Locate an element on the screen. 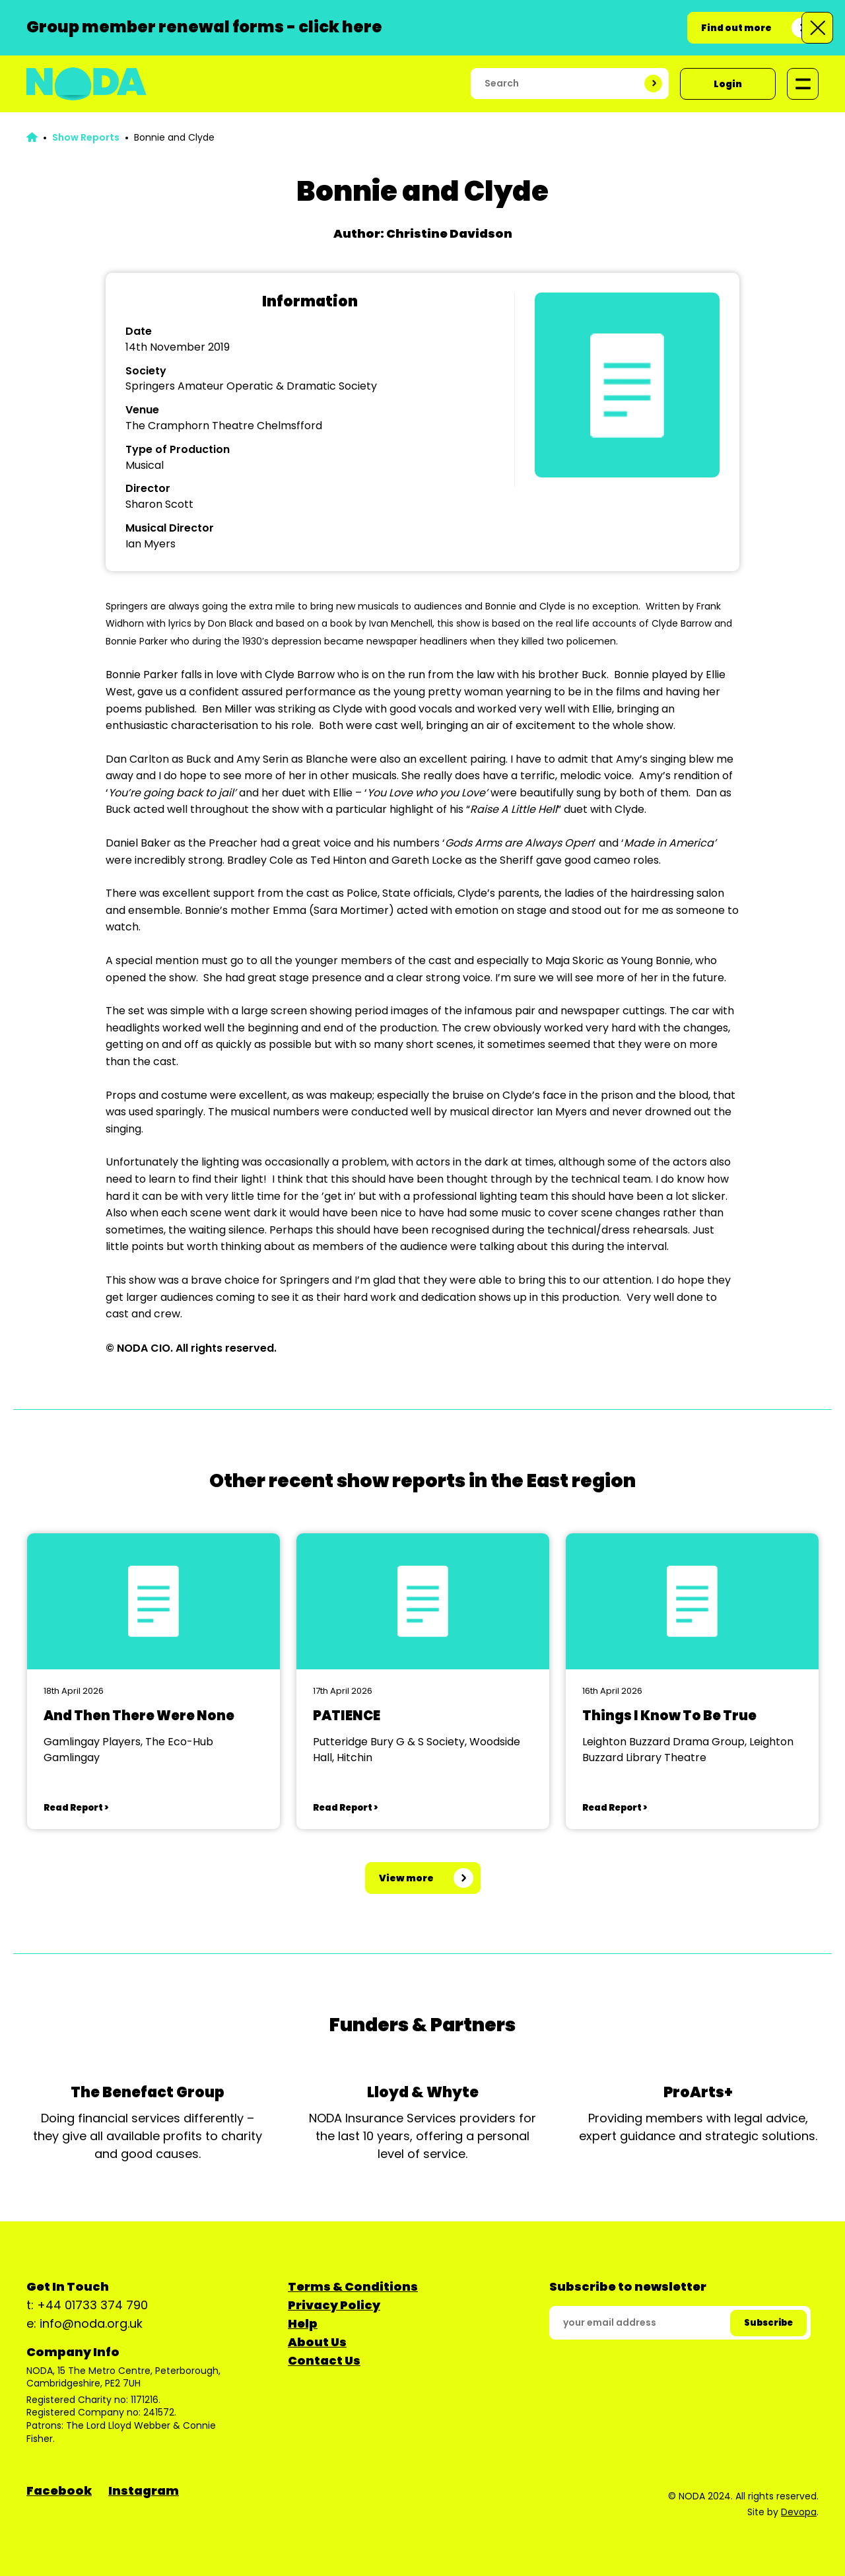 Image resolution: width=845 pixels, height=2576 pixels. Contact Us is located at coordinates (324, 2360).